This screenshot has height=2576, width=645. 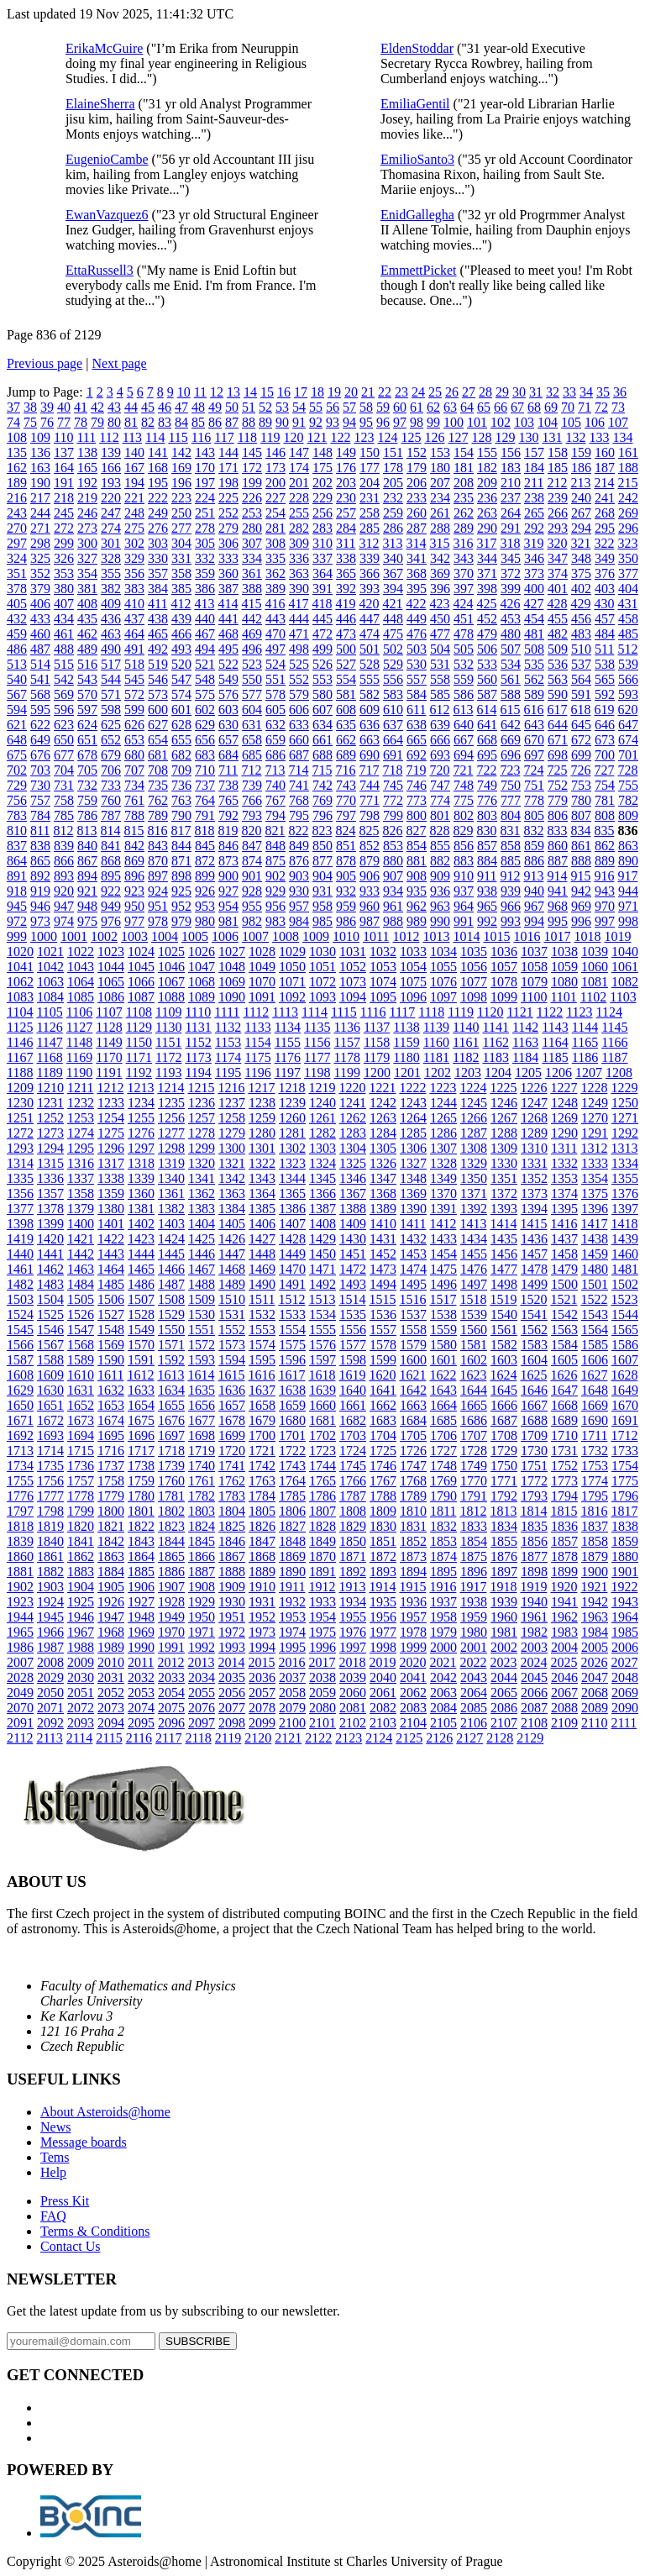 What do you see at coordinates (624, 1602) in the screenshot?
I see `1943` at bounding box center [624, 1602].